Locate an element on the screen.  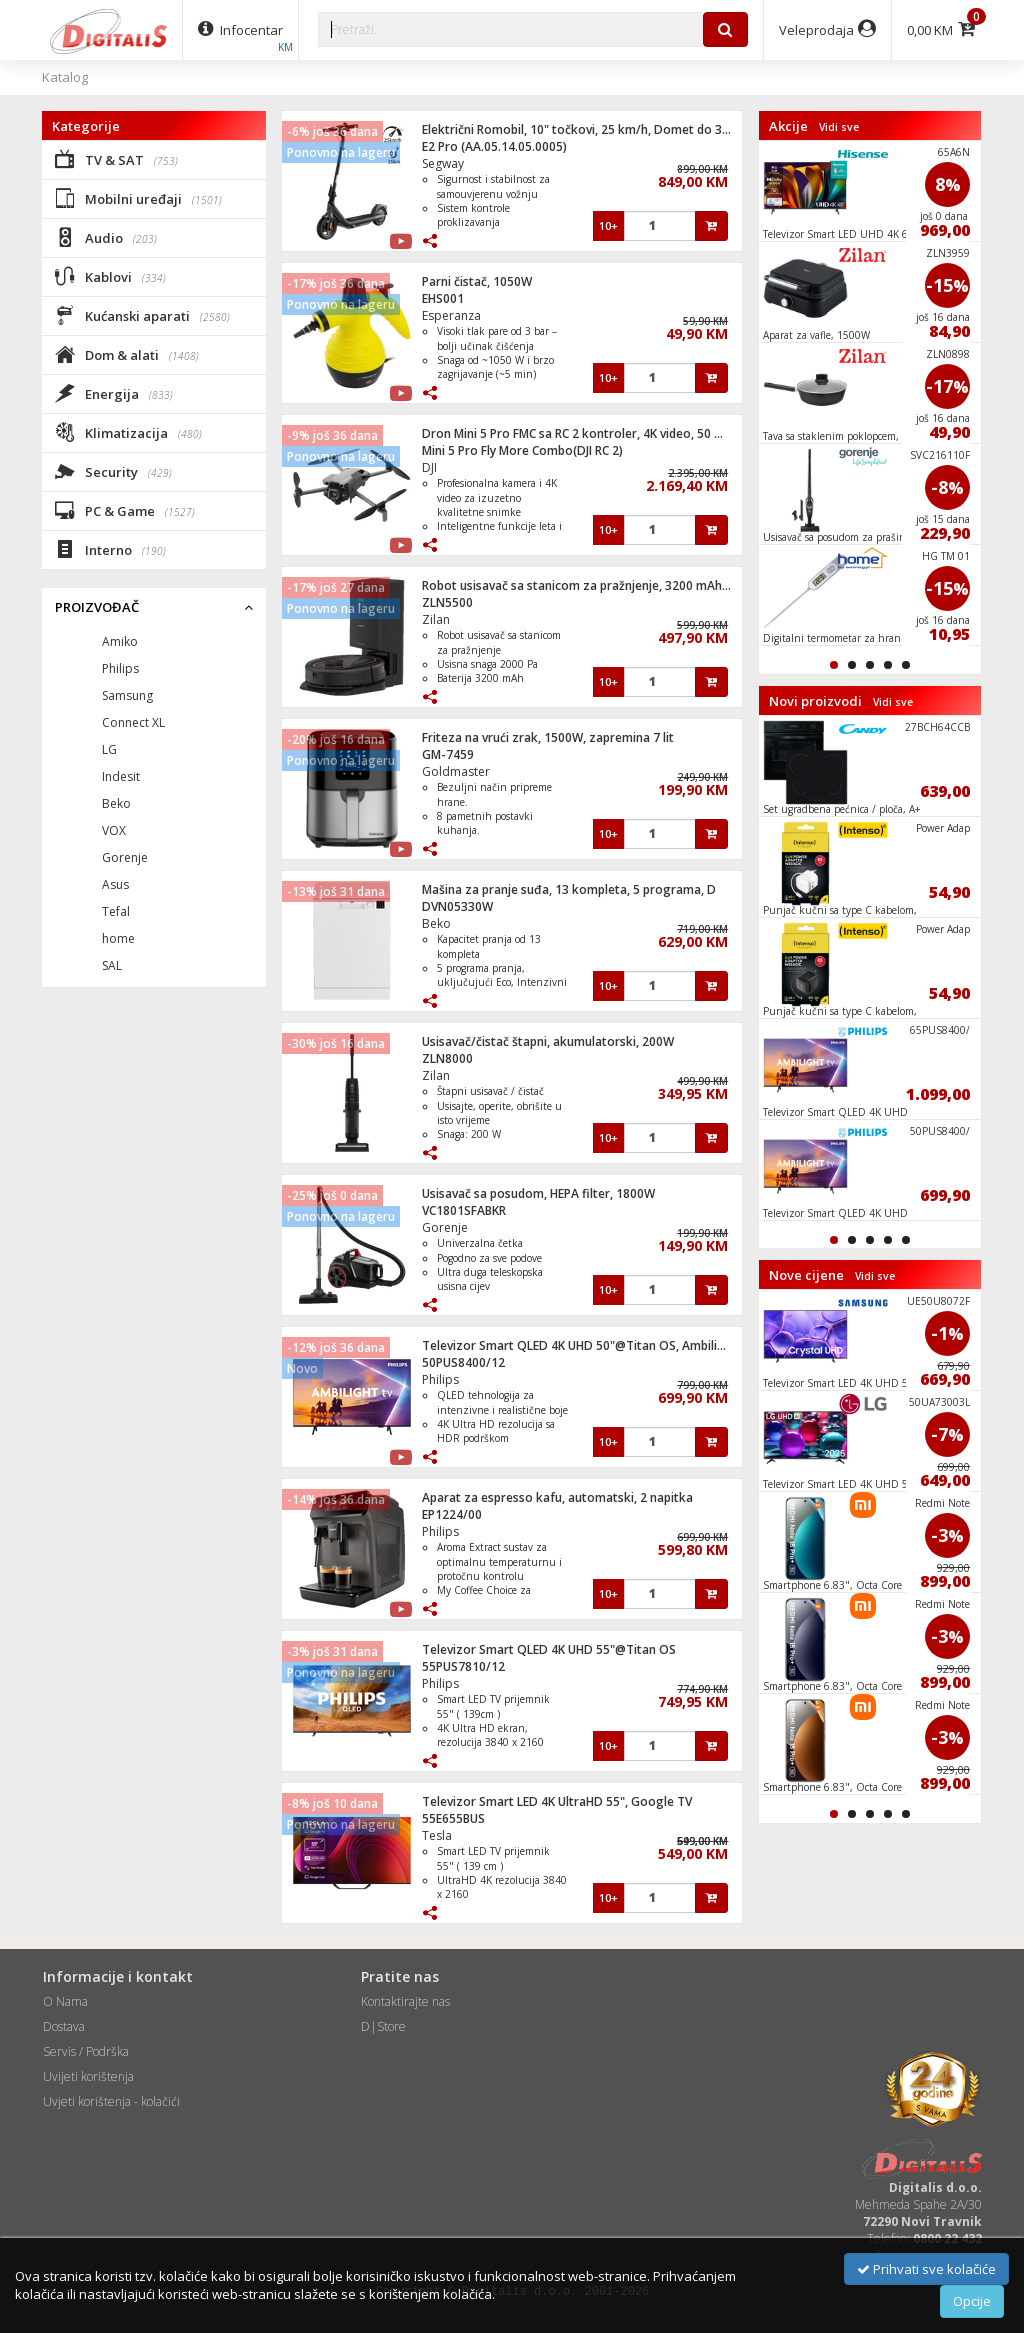
Zilan is located at coordinates (436, 619).